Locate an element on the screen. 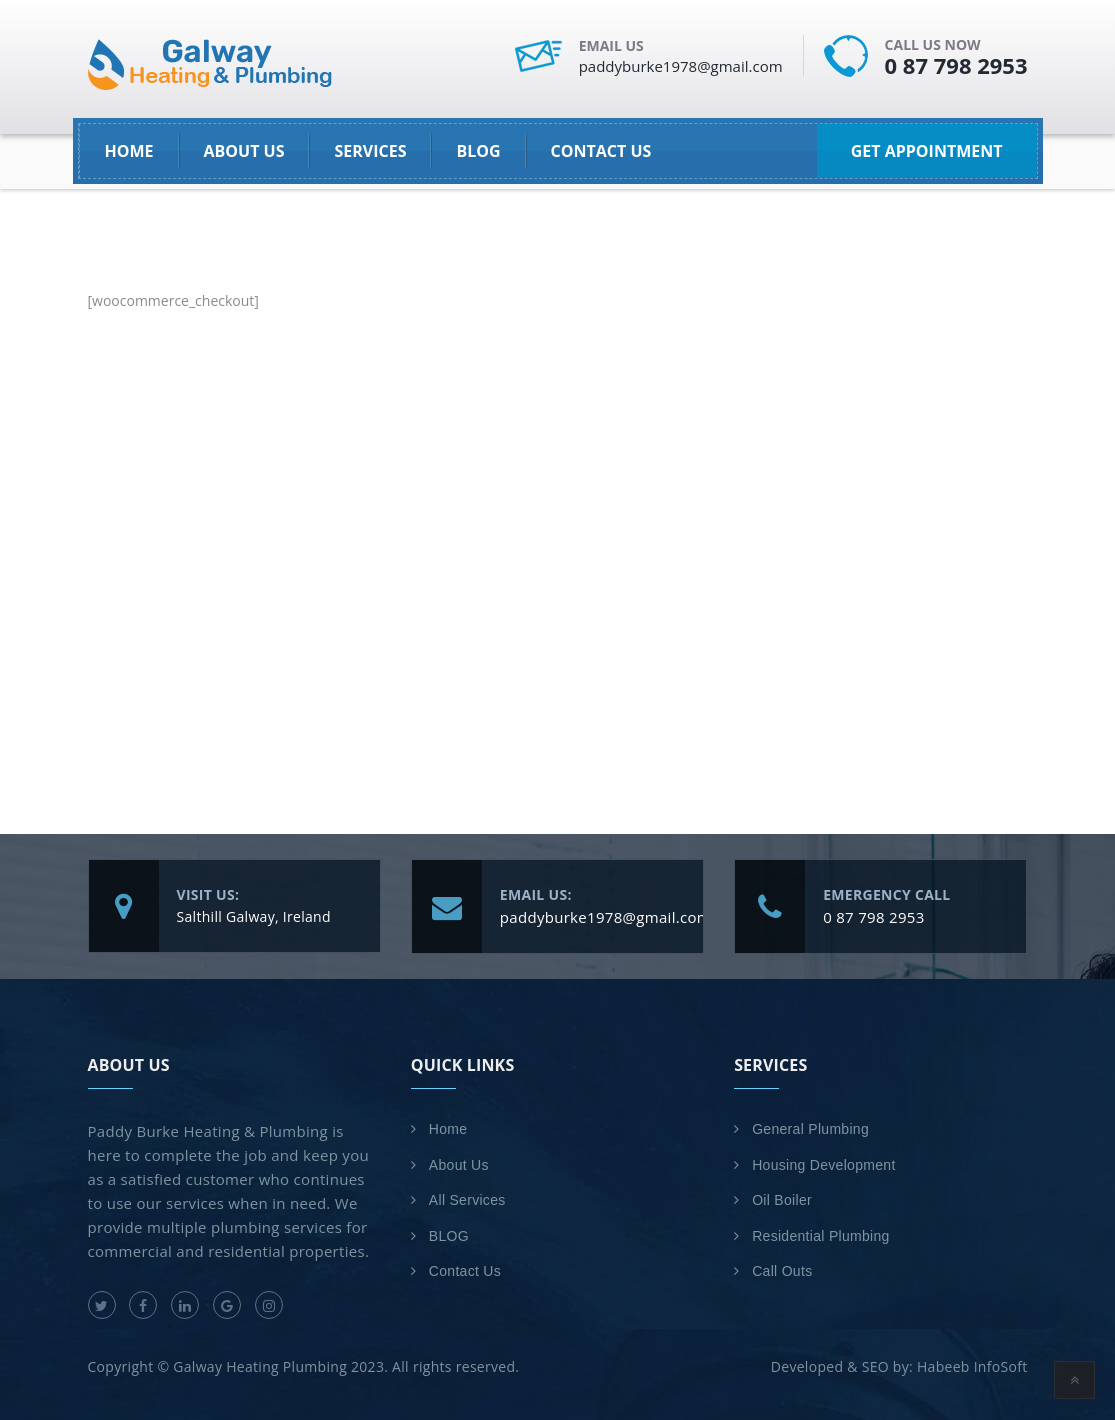 The width and height of the screenshot is (1115, 1420). General Plumbing is located at coordinates (810, 1129).